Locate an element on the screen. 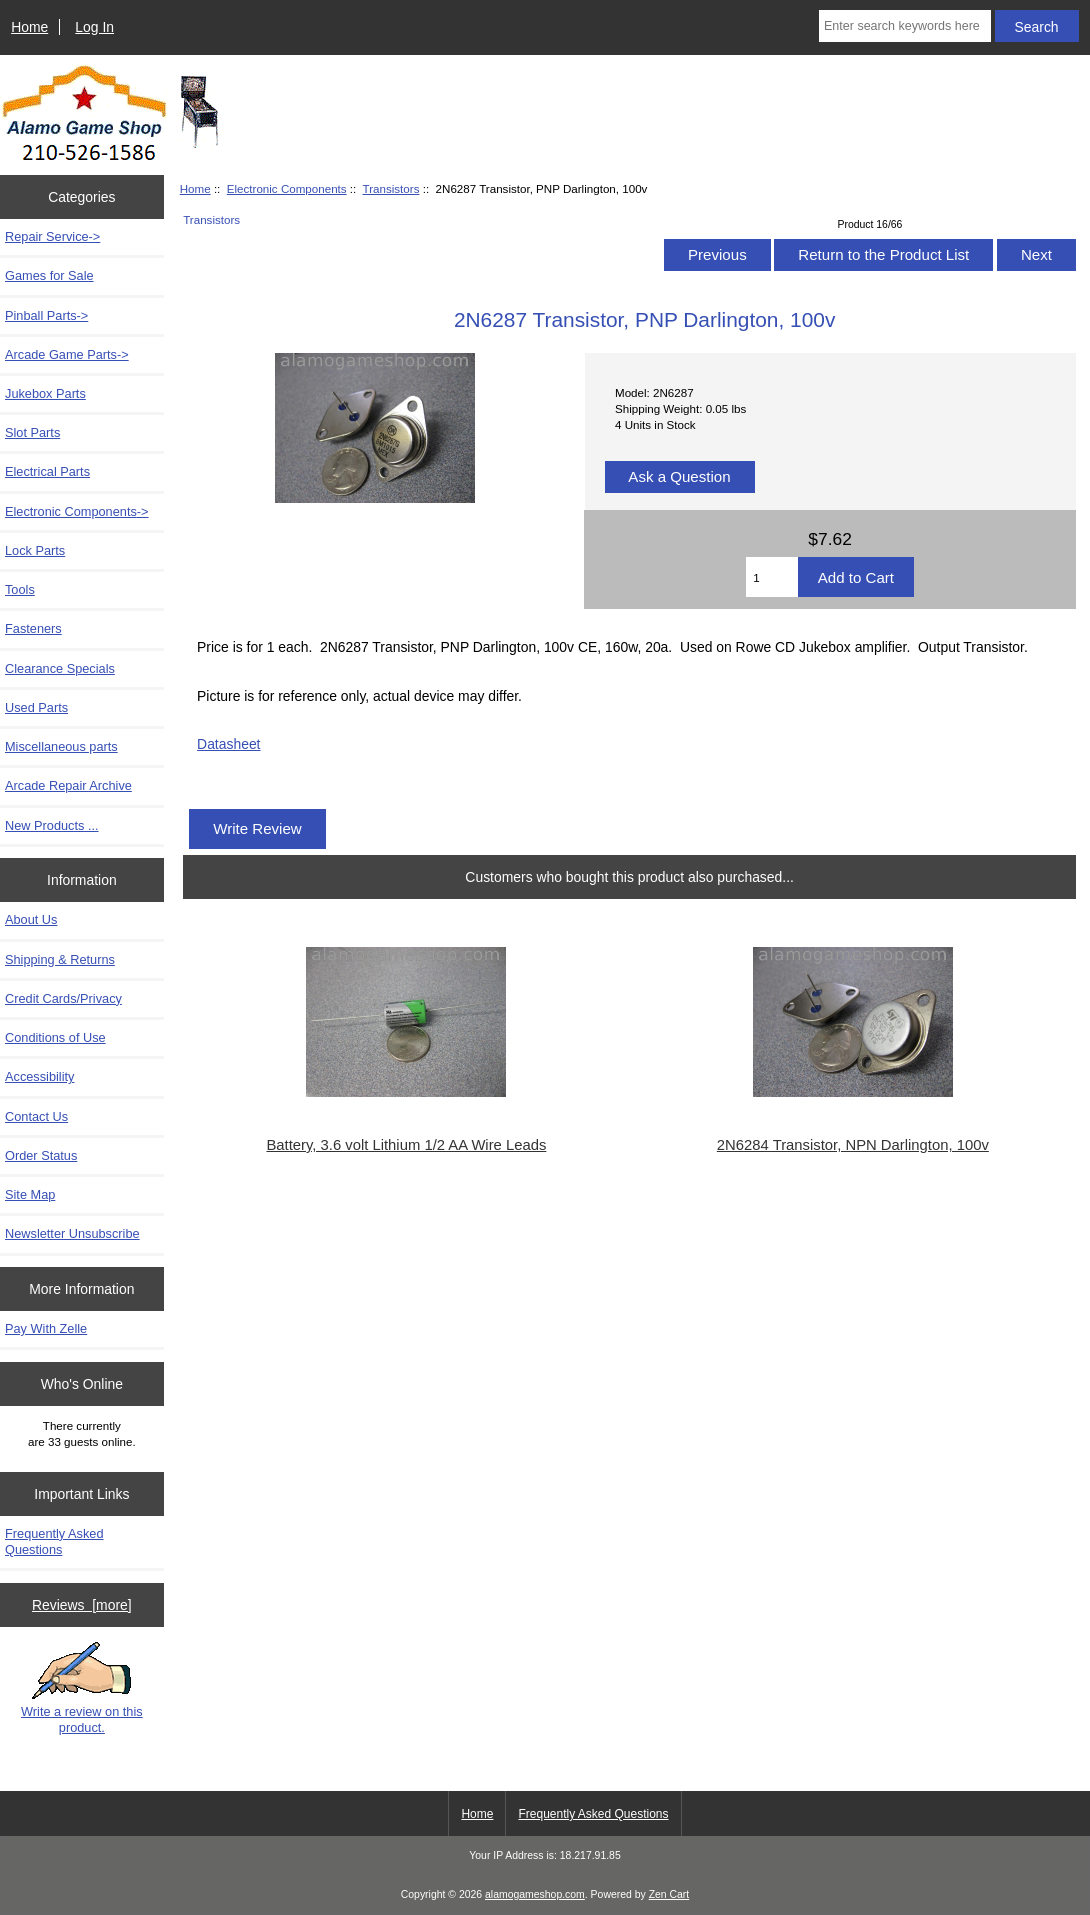 This screenshot has height=1915, width=1090. Write a review on this product. is located at coordinates (82, 1688).